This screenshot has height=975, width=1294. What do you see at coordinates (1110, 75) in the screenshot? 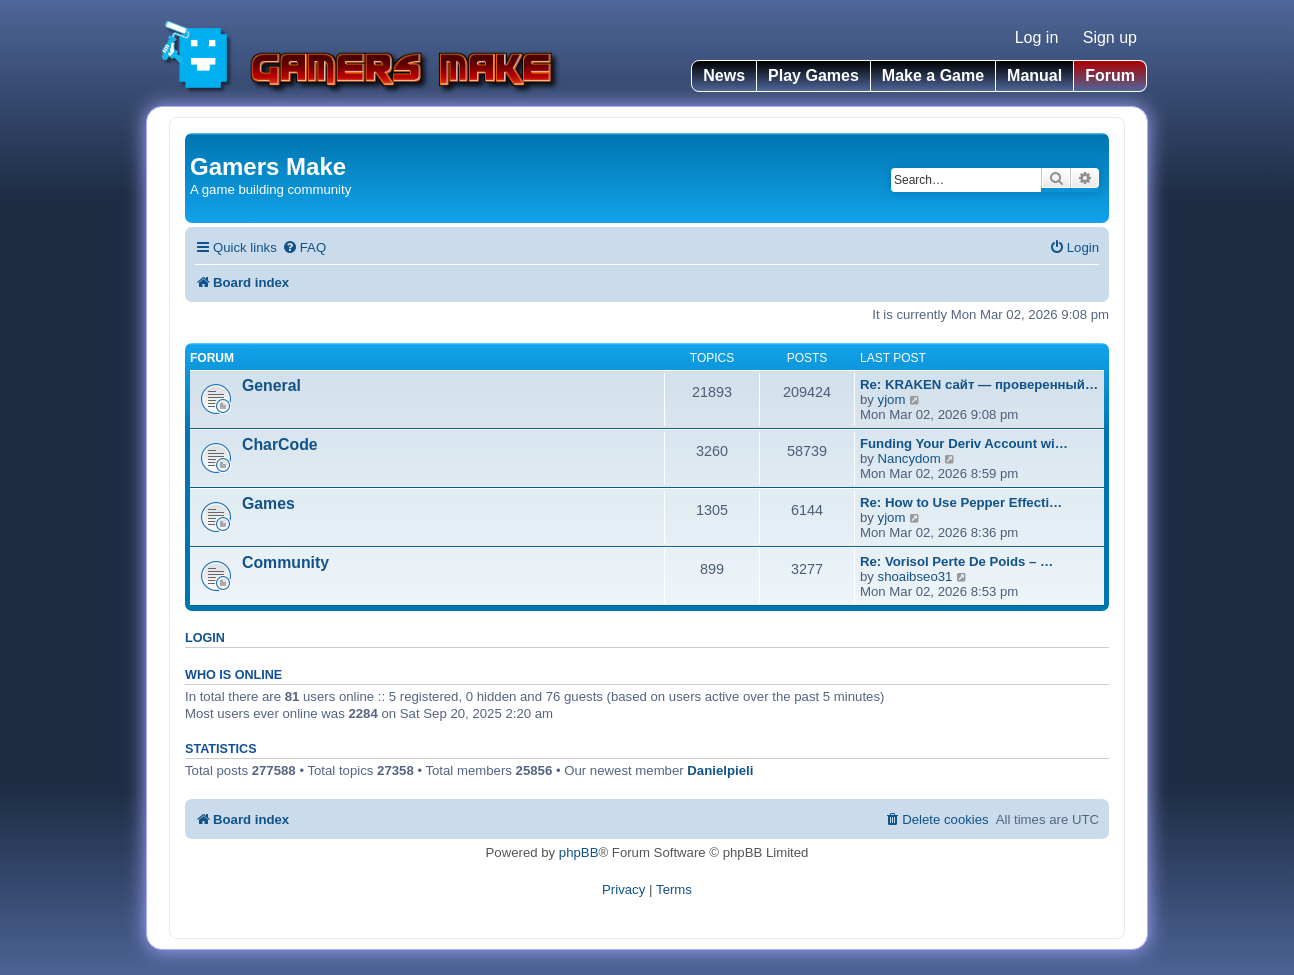
I see `Forum` at bounding box center [1110, 75].